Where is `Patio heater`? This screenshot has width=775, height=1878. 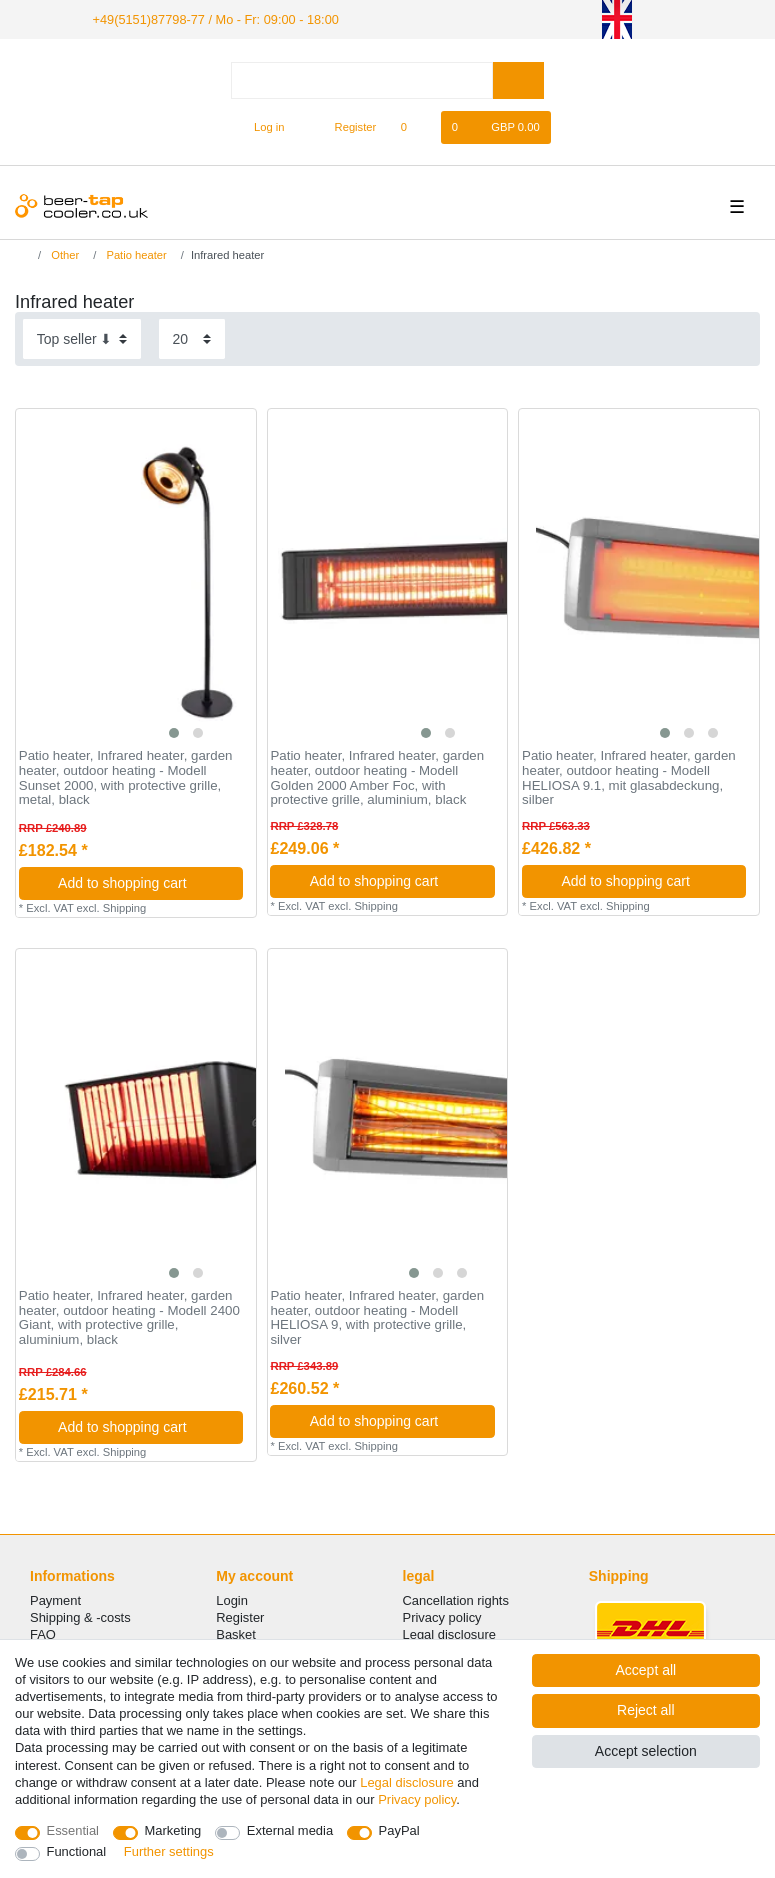 Patio heater is located at coordinates (134, 254).